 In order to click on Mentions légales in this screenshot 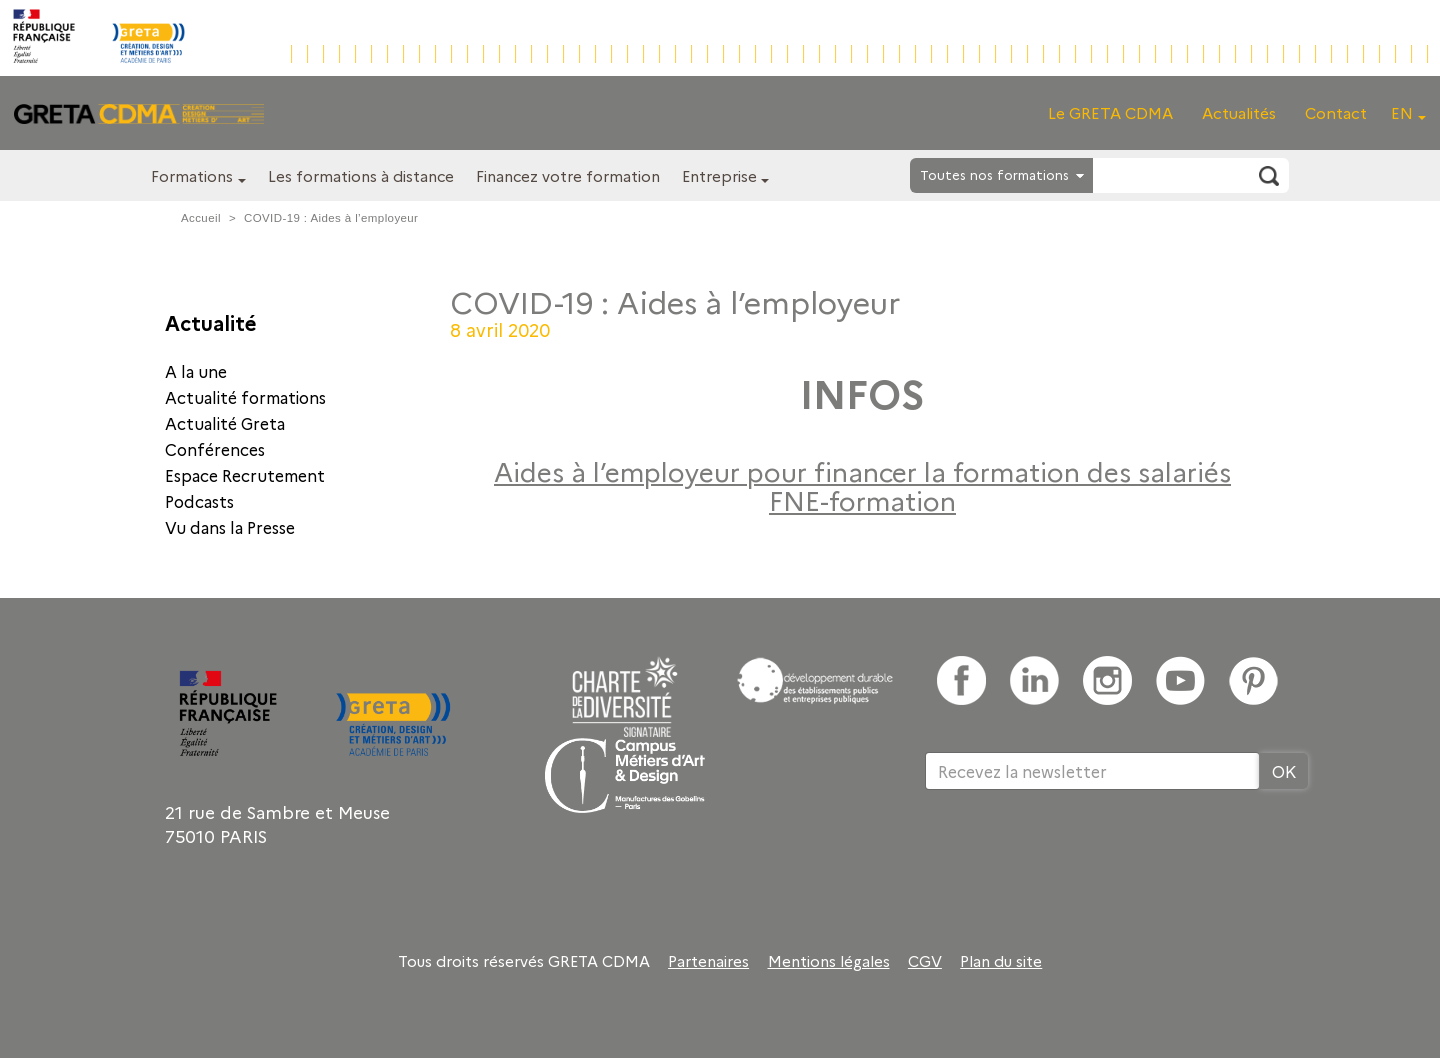, I will do `click(829, 961)`.